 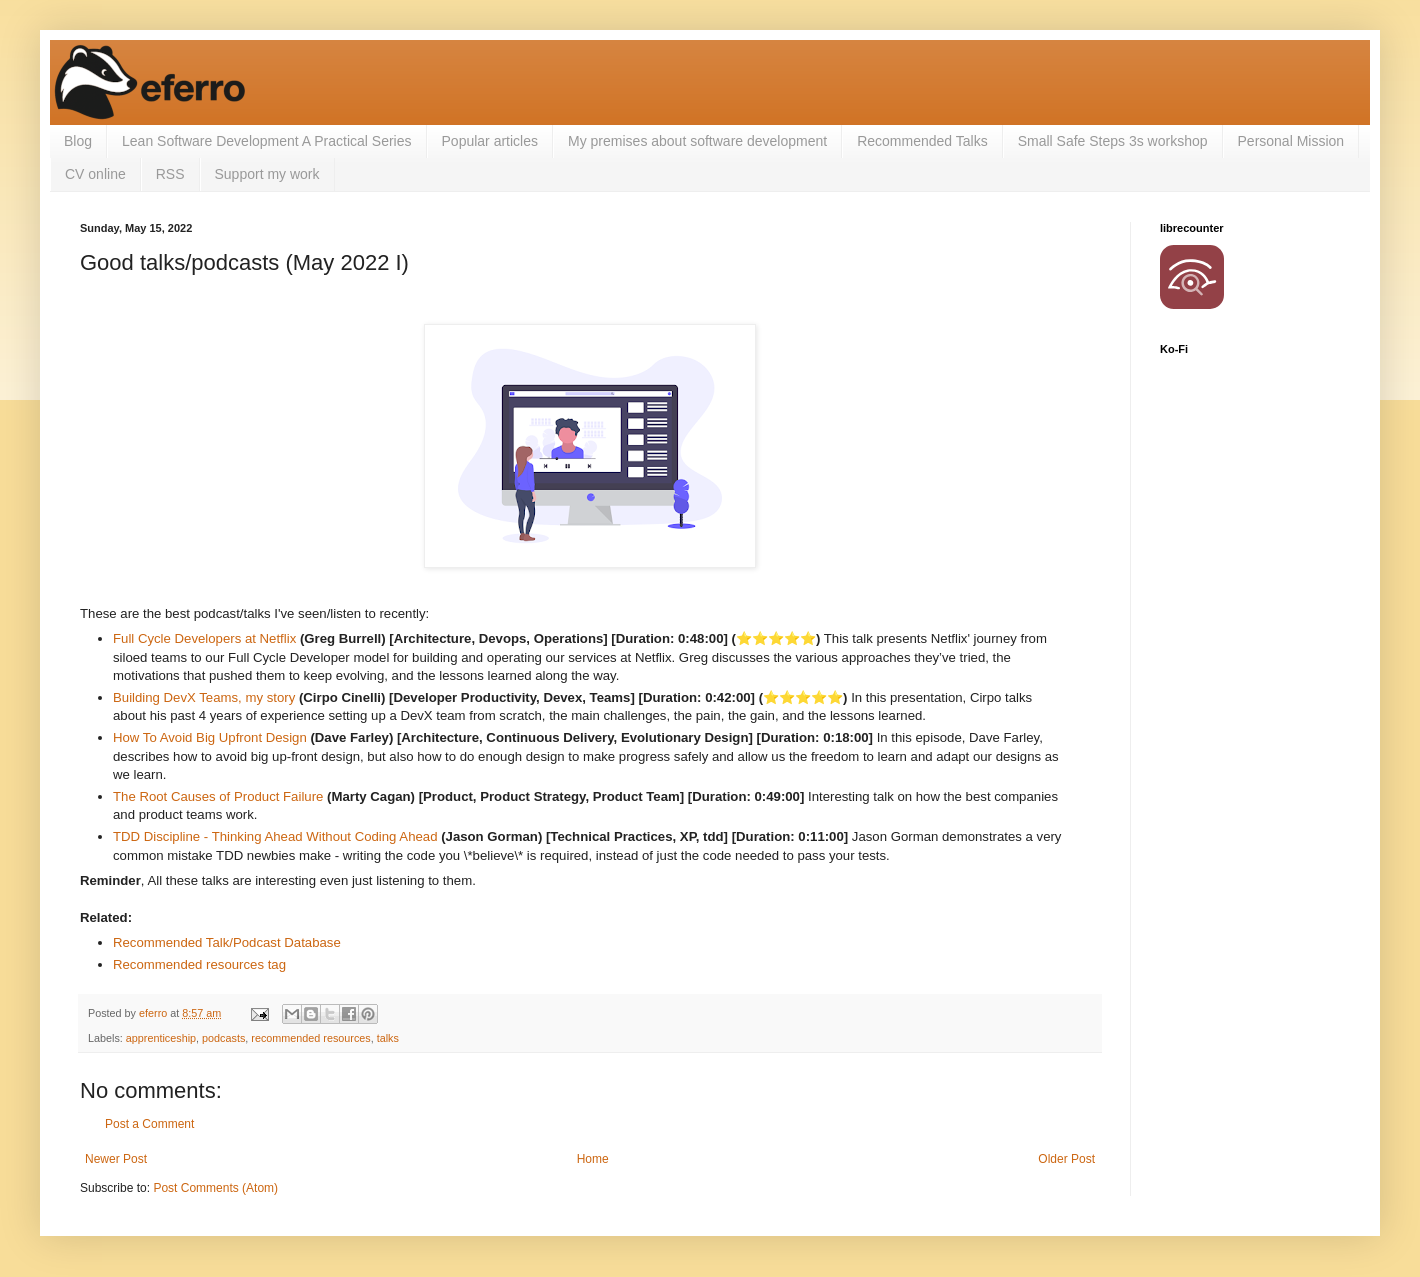 I want to click on Blog, so click(x=78, y=141).